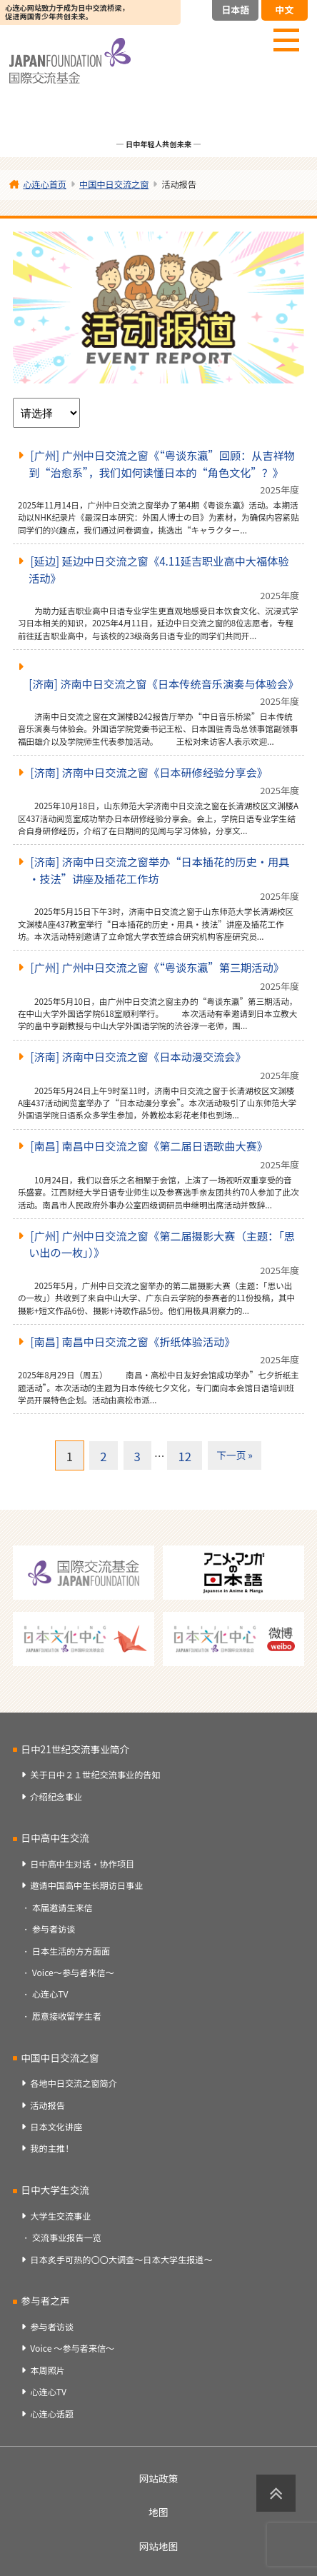  I want to click on 日本語, so click(235, 9).